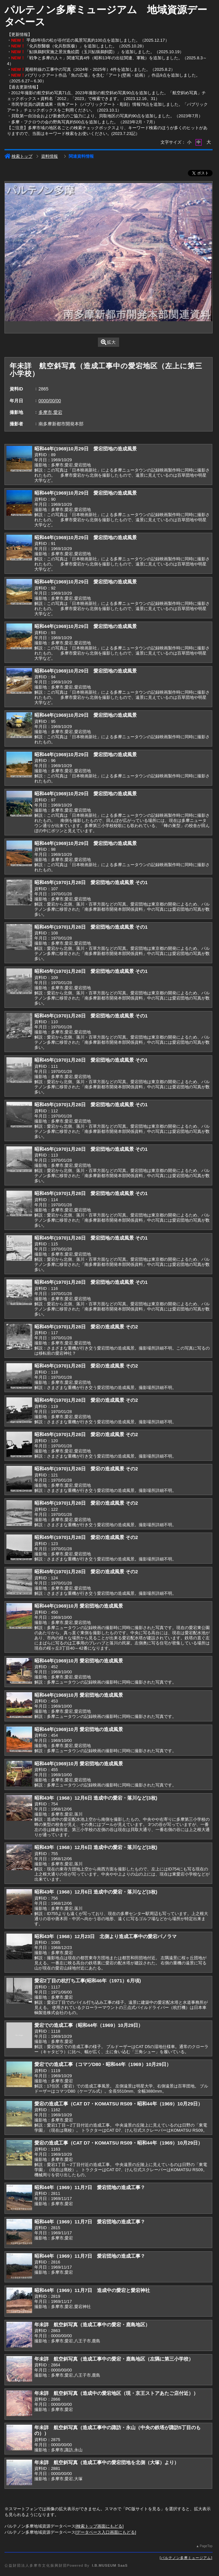 Image resolution: width=219 pixels, height=2576 pixels. I want to click on 昭和44年（1969）11月7日 愛宕団地の造成工事？, so click(89, 2187).